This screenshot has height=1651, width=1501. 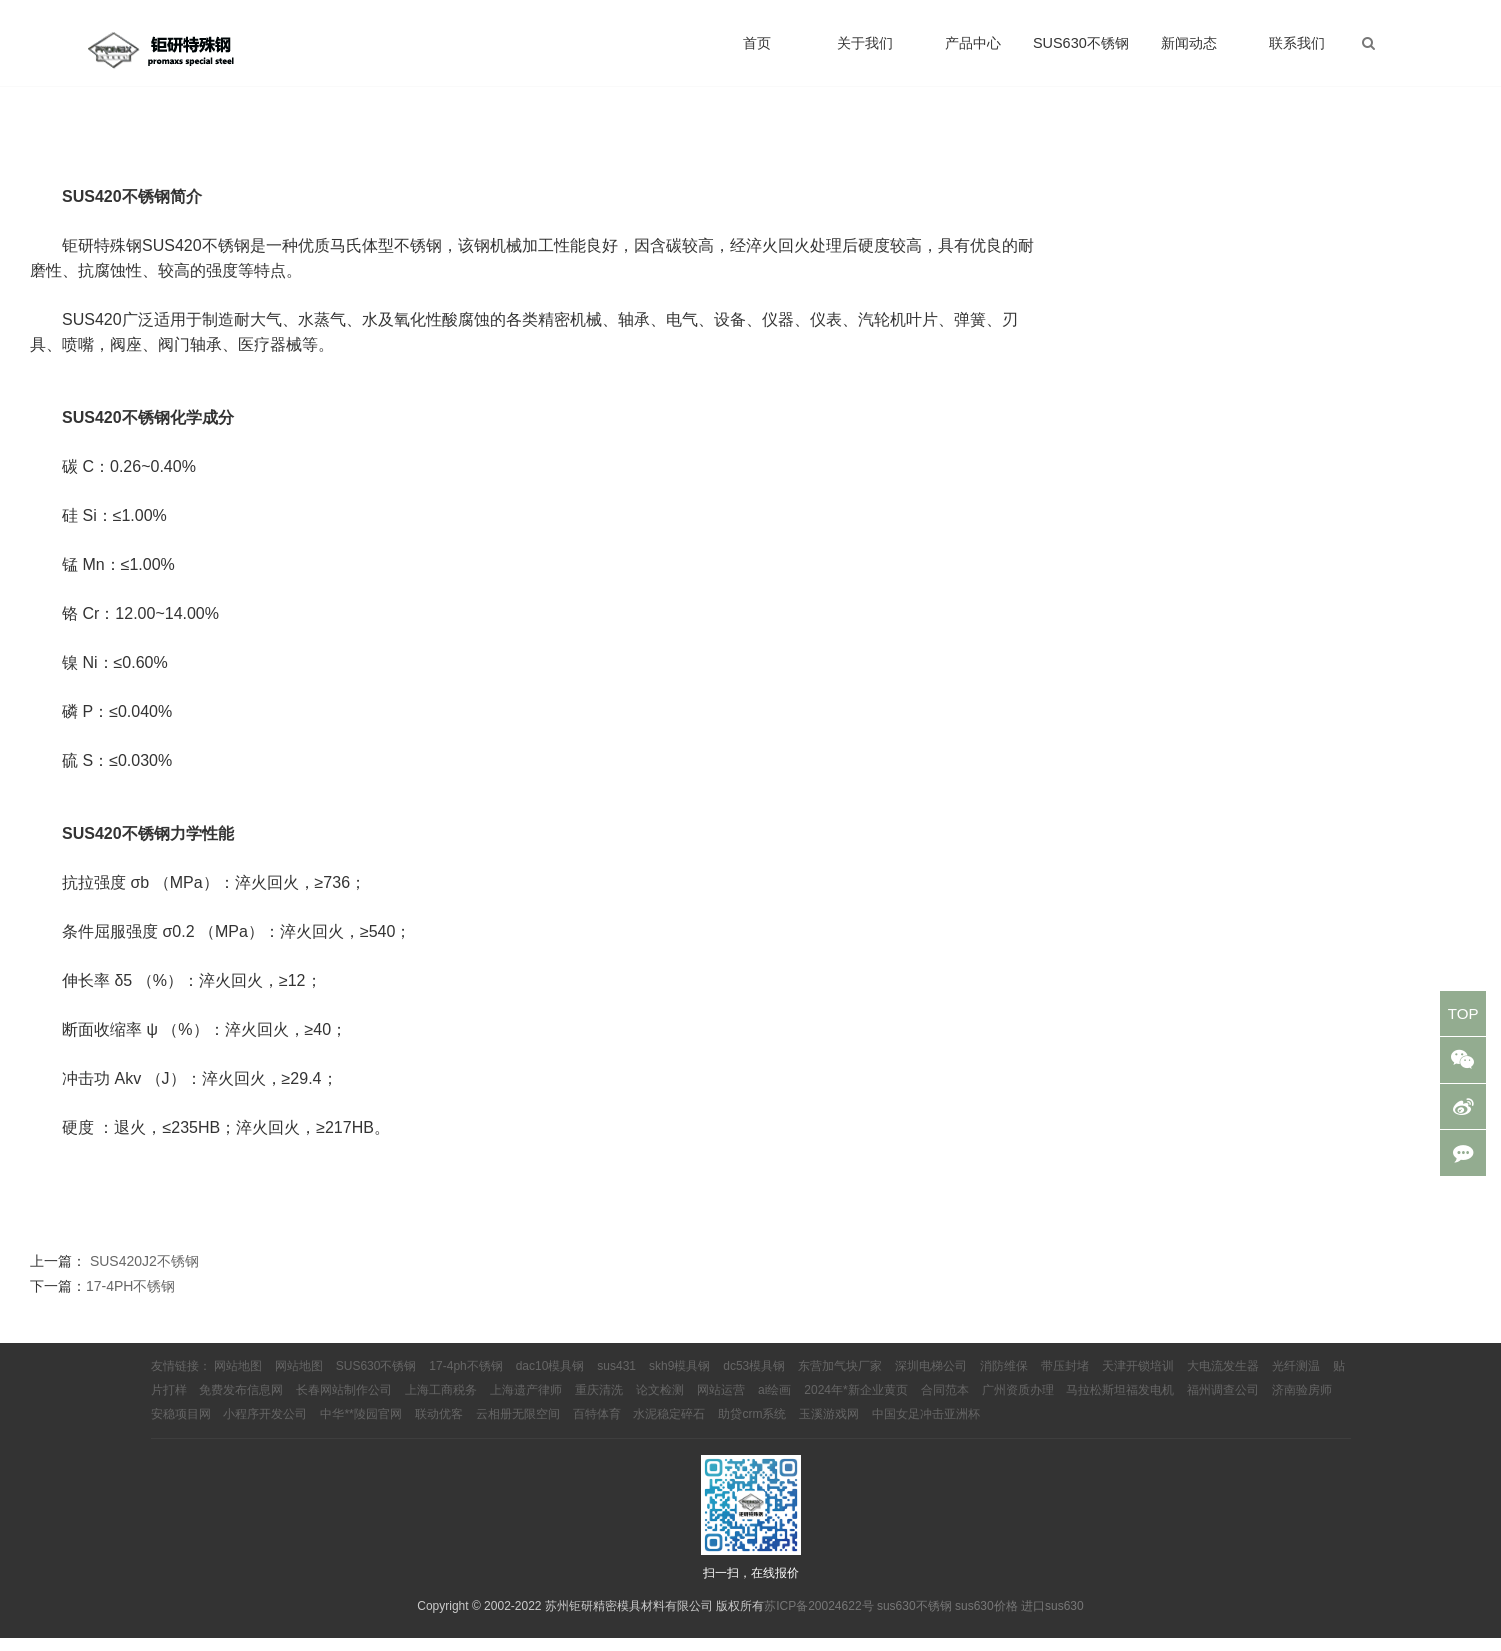 What do you see at coordinates (1223, 1380) in the screenshot?
I see `大电流发生器` at bounding box center [1223, 1380].